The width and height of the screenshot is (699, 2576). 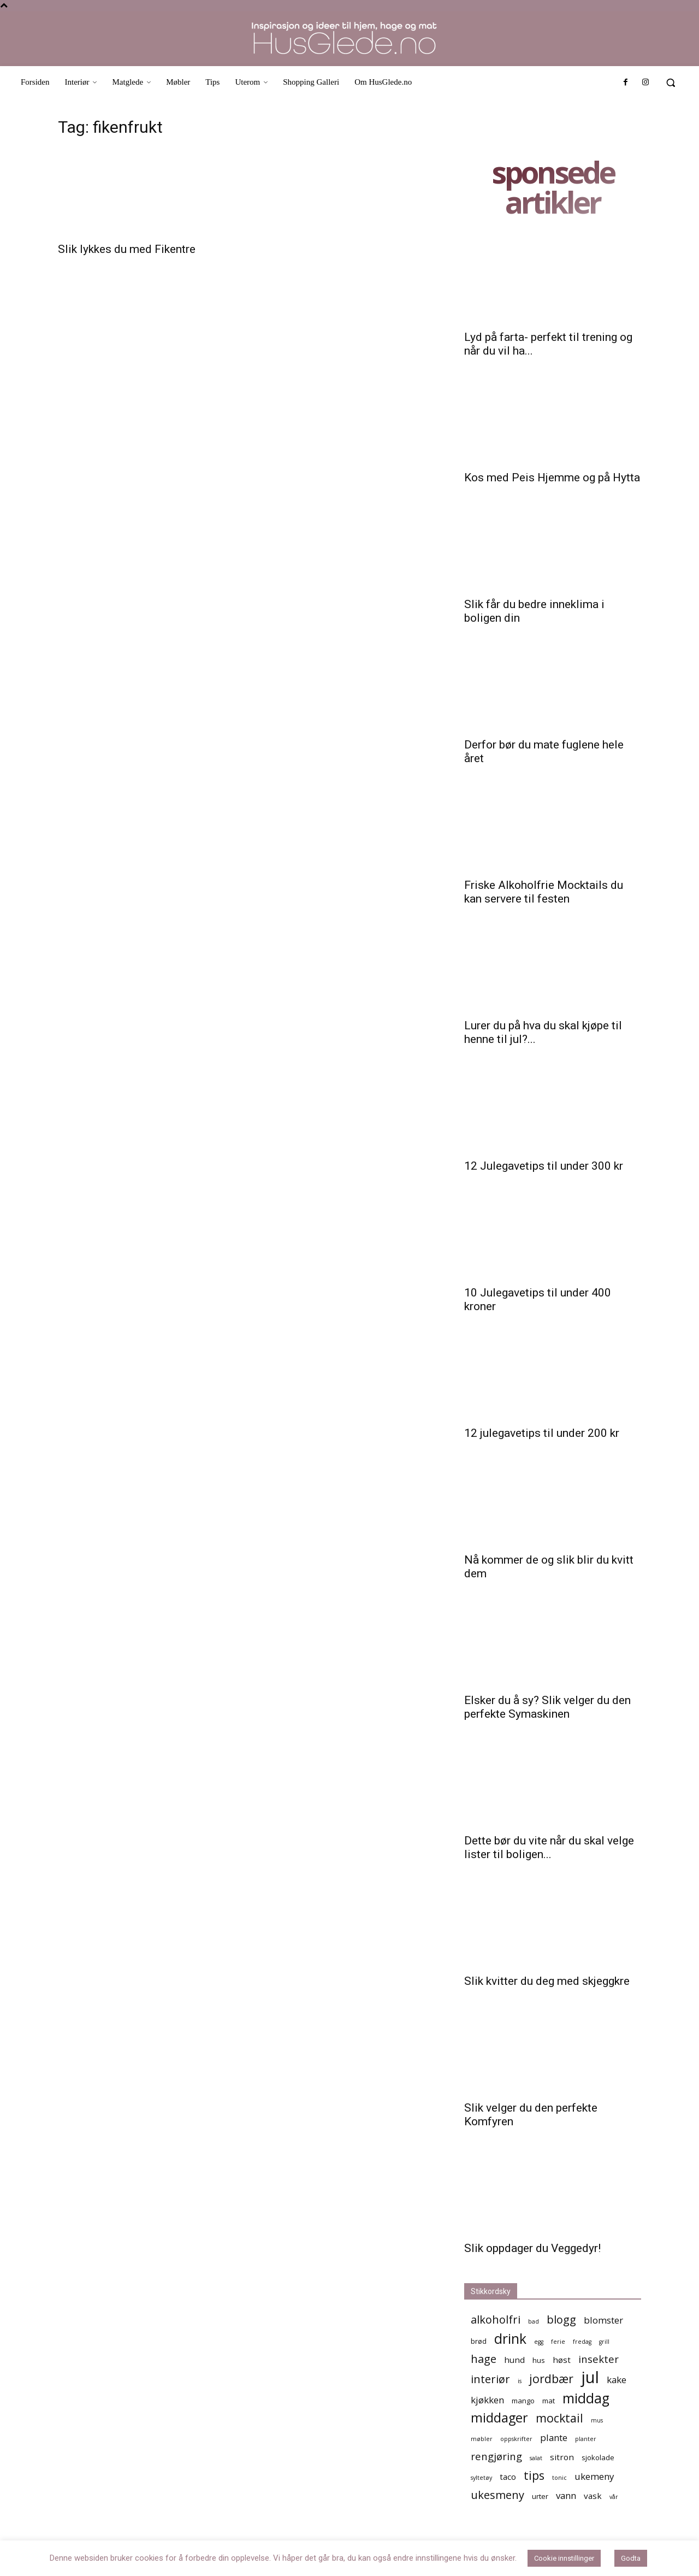 What do you see at coordinates (523, 2401) in the screenshot?
I see `mango [mango (5 elementer)]` at bounding box center [523, 2401].